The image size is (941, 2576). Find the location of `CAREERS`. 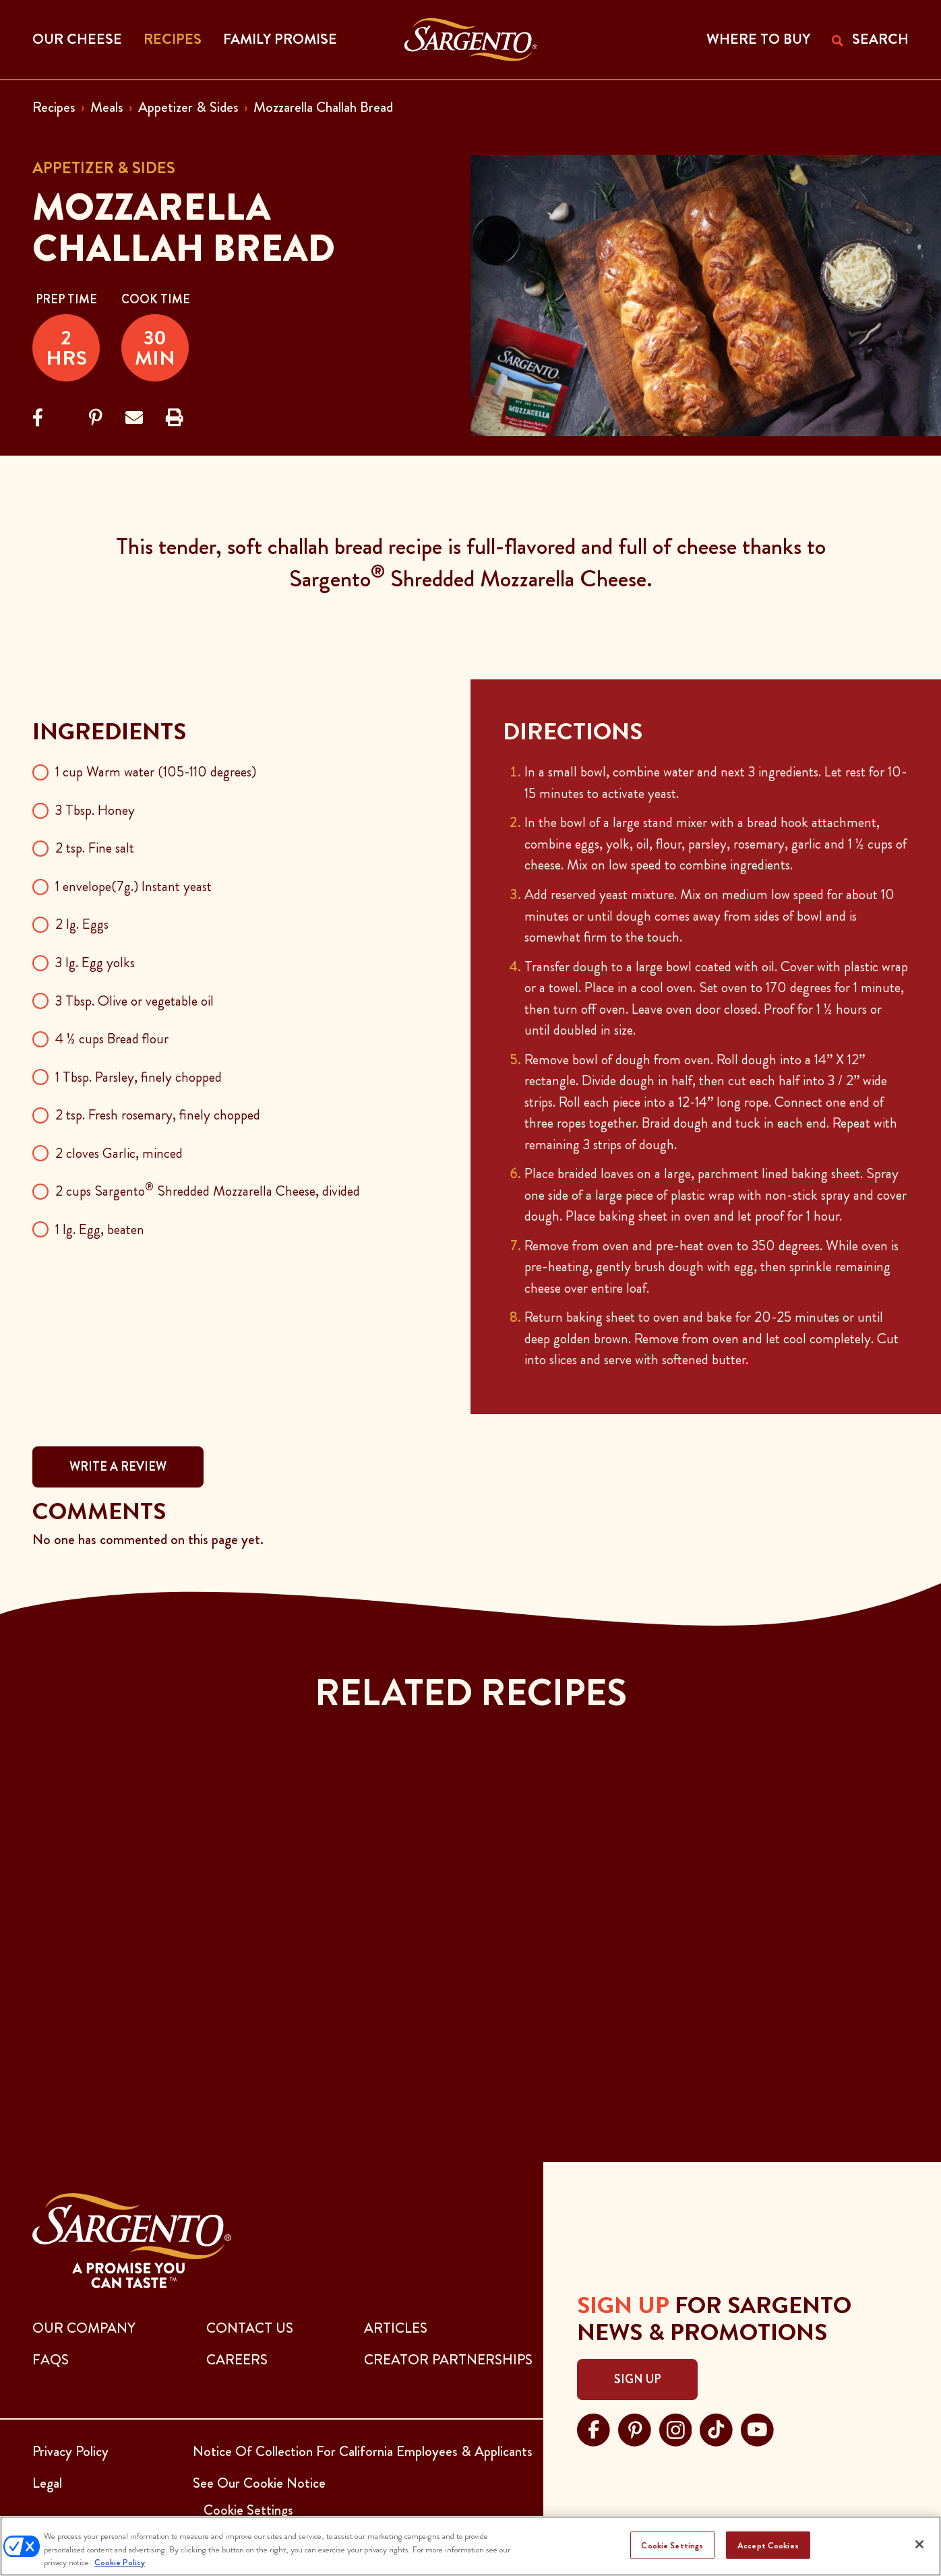

CAREERS is located at coordinates (237, 2360).